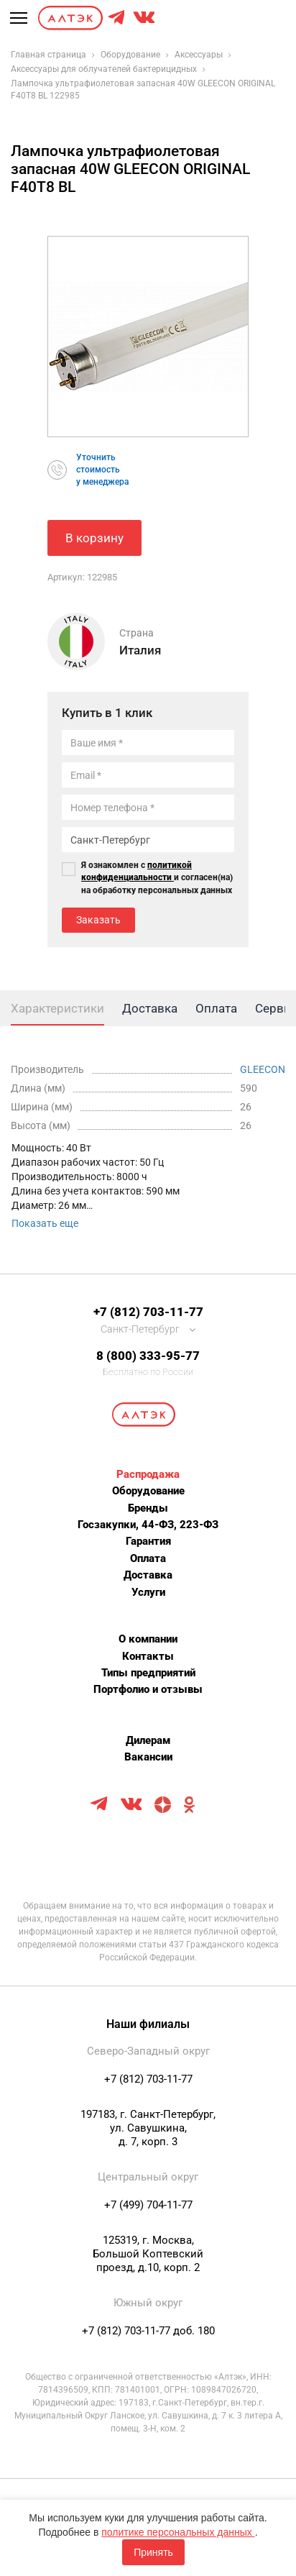 The height and width of the screenshot is (2576, 296). Describe the element at coordinates (148, 1740) in the screenshot. I see `Дилерам` at that location.